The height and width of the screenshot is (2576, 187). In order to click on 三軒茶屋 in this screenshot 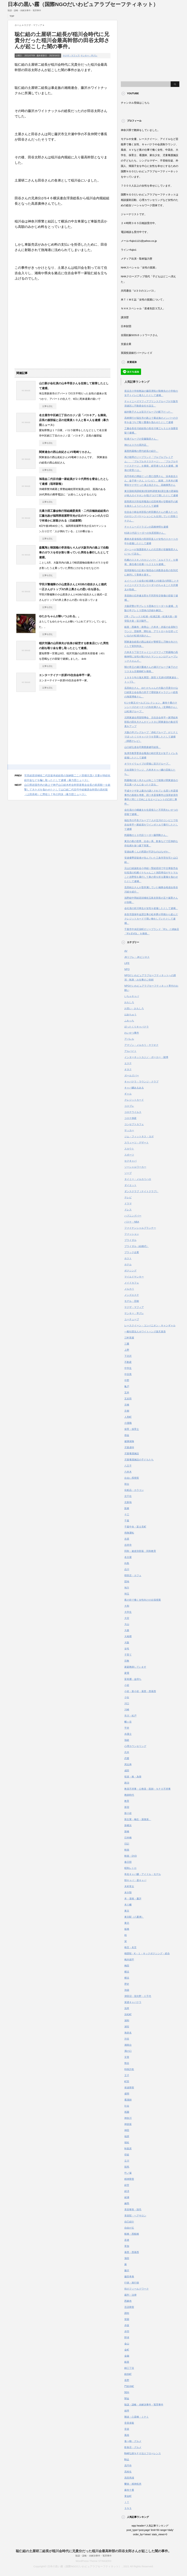, I will do `click(129, 1337)`.